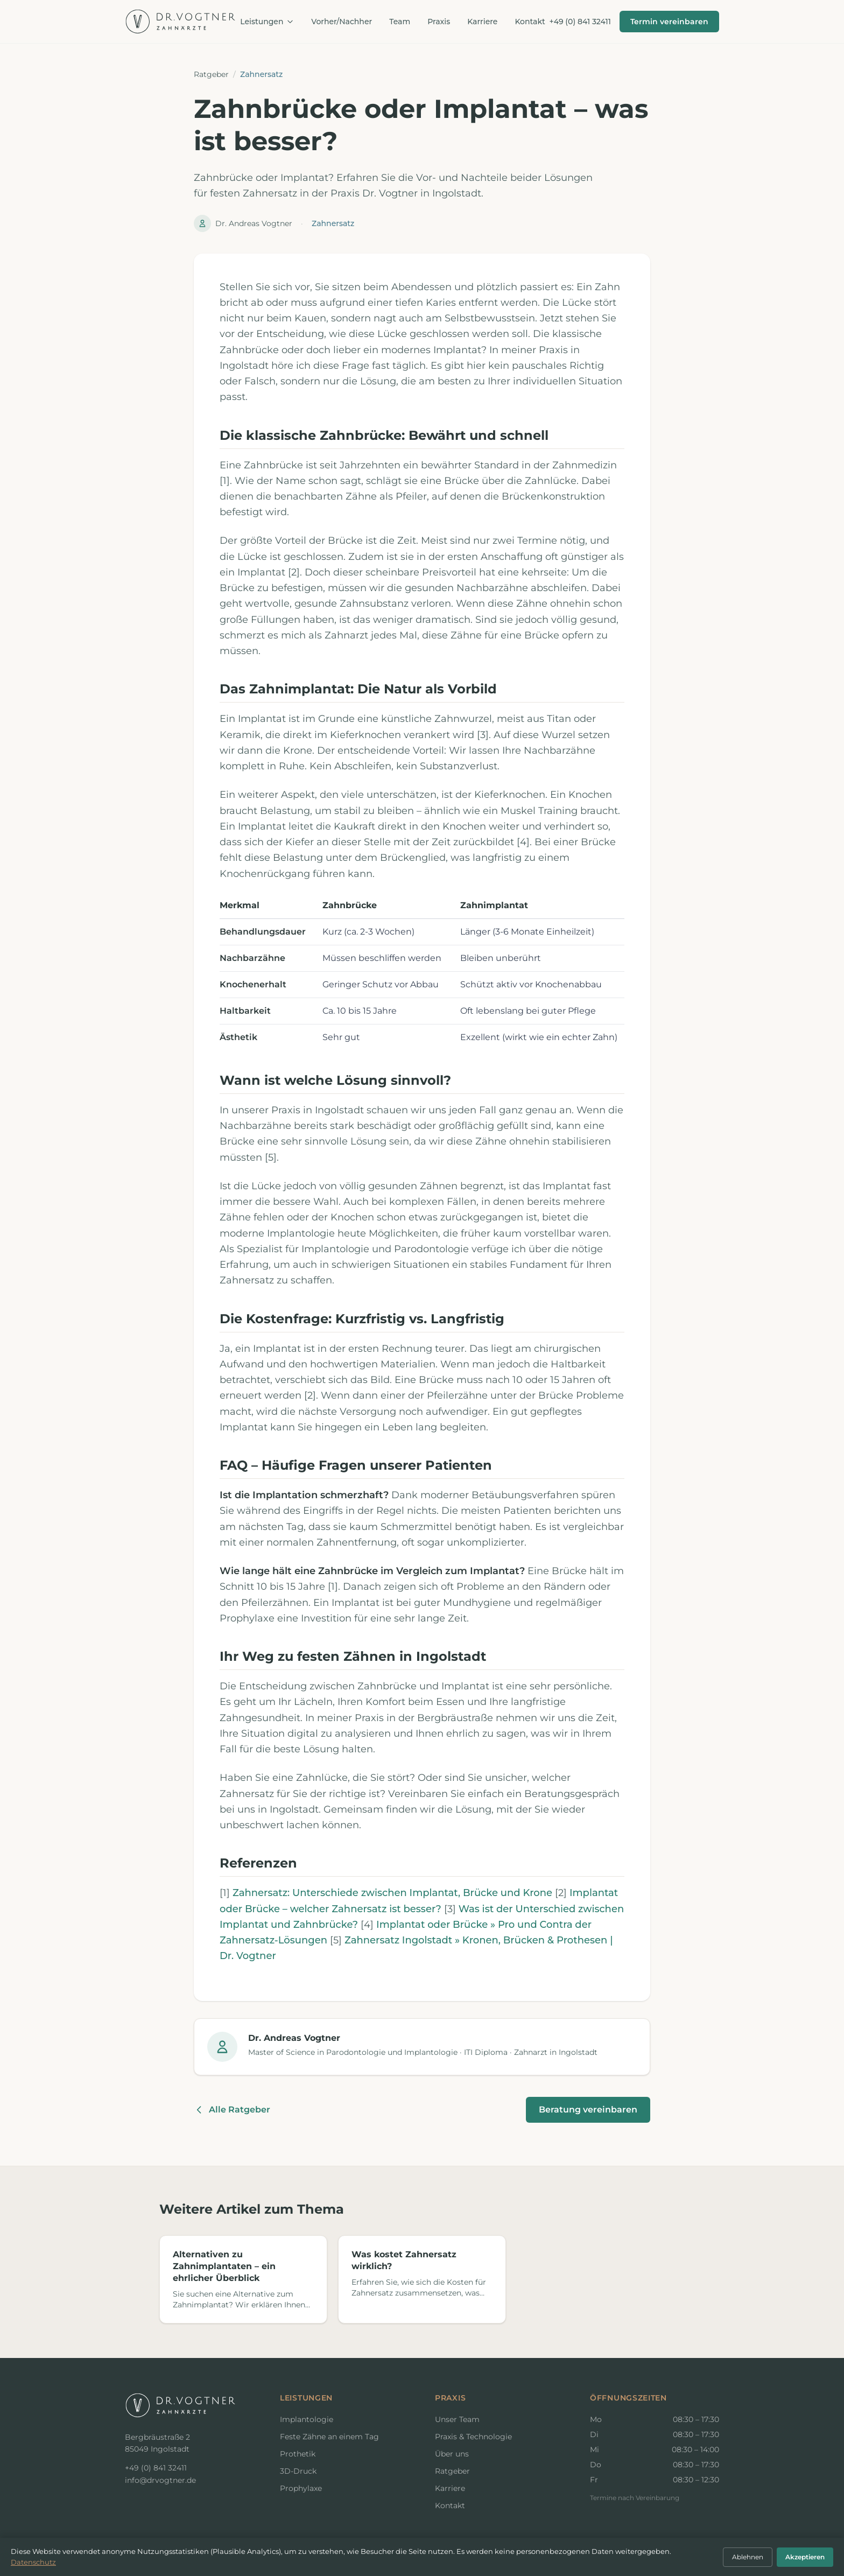 The image size is (844, 2576). What do you see at coordinates (805, 2557) in the screenshot?
I see `Akzeptieren` at bounding box center [805, 2557].